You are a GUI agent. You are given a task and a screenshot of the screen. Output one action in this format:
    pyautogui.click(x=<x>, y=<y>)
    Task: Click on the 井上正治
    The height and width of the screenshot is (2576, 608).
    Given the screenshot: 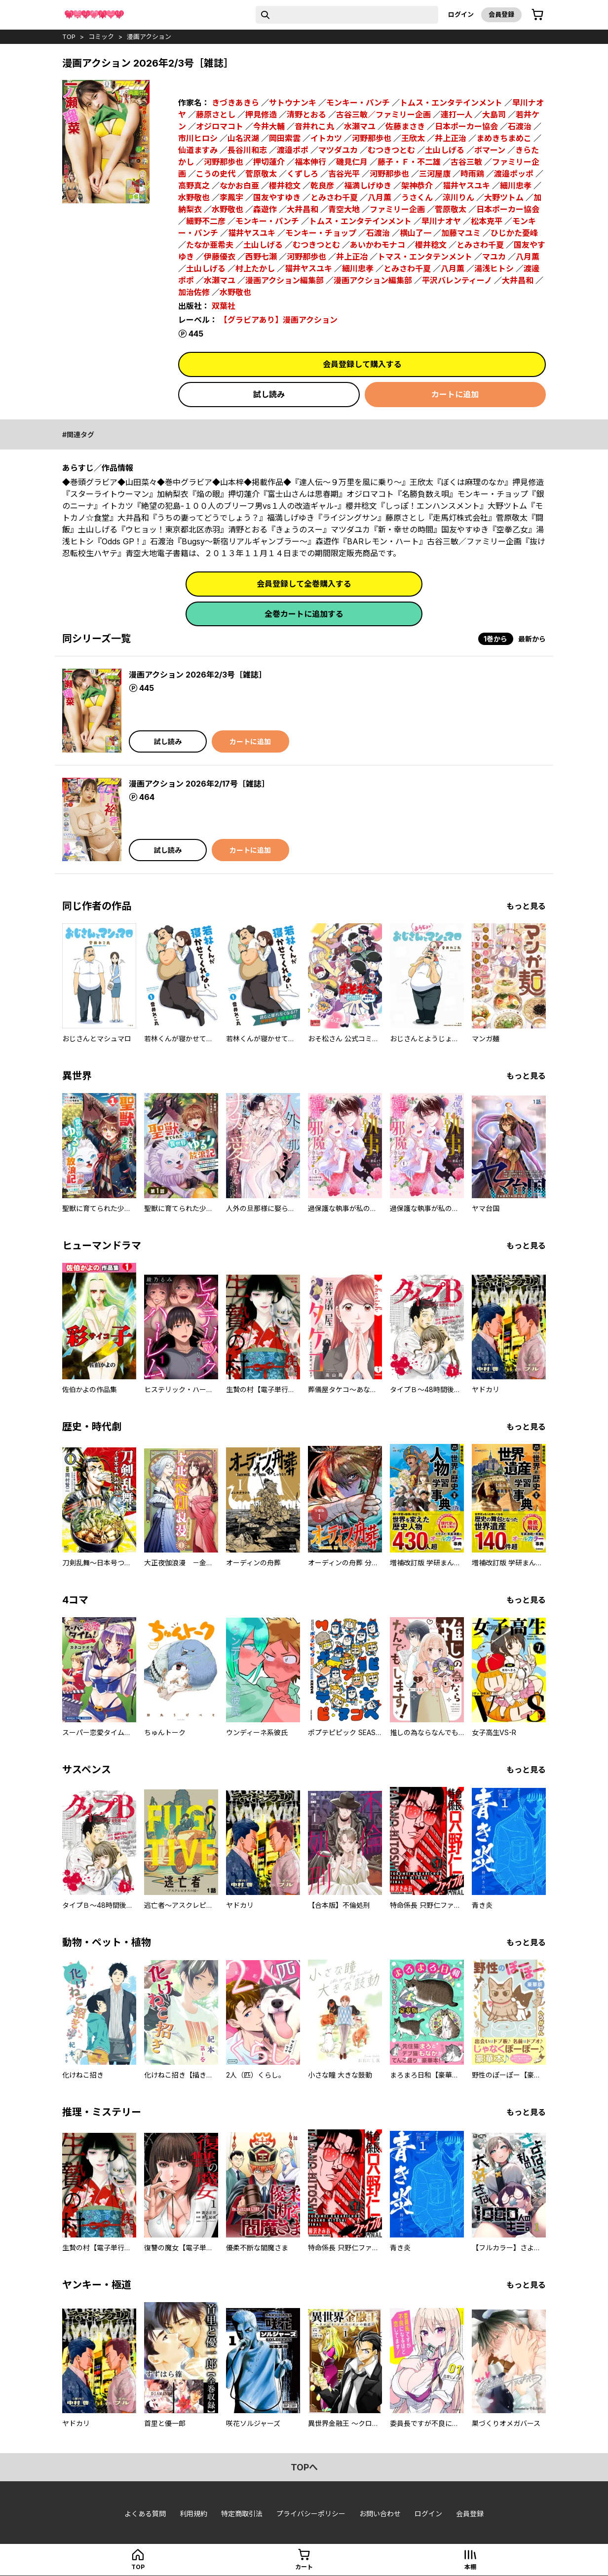 What is the action you would take?
    pyautogui.click(x=450, y=138)
    